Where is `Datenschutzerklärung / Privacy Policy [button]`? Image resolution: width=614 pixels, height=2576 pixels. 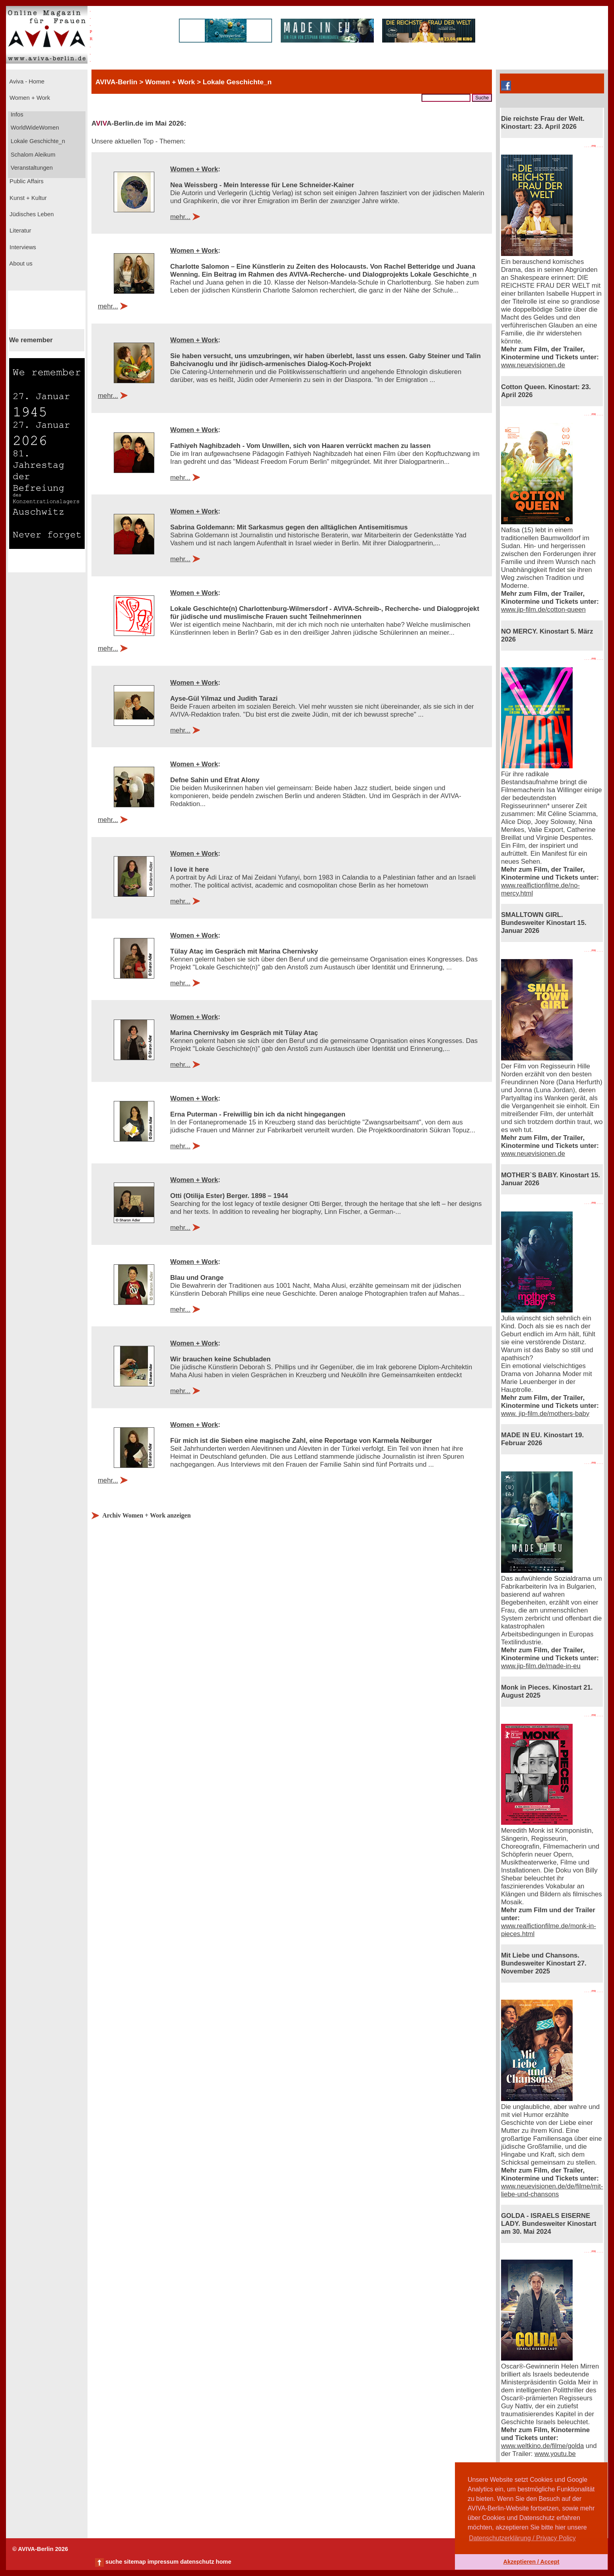 Datenschutzerklärung / Privacy Policy [button] is located at coordinates (522, 2538).